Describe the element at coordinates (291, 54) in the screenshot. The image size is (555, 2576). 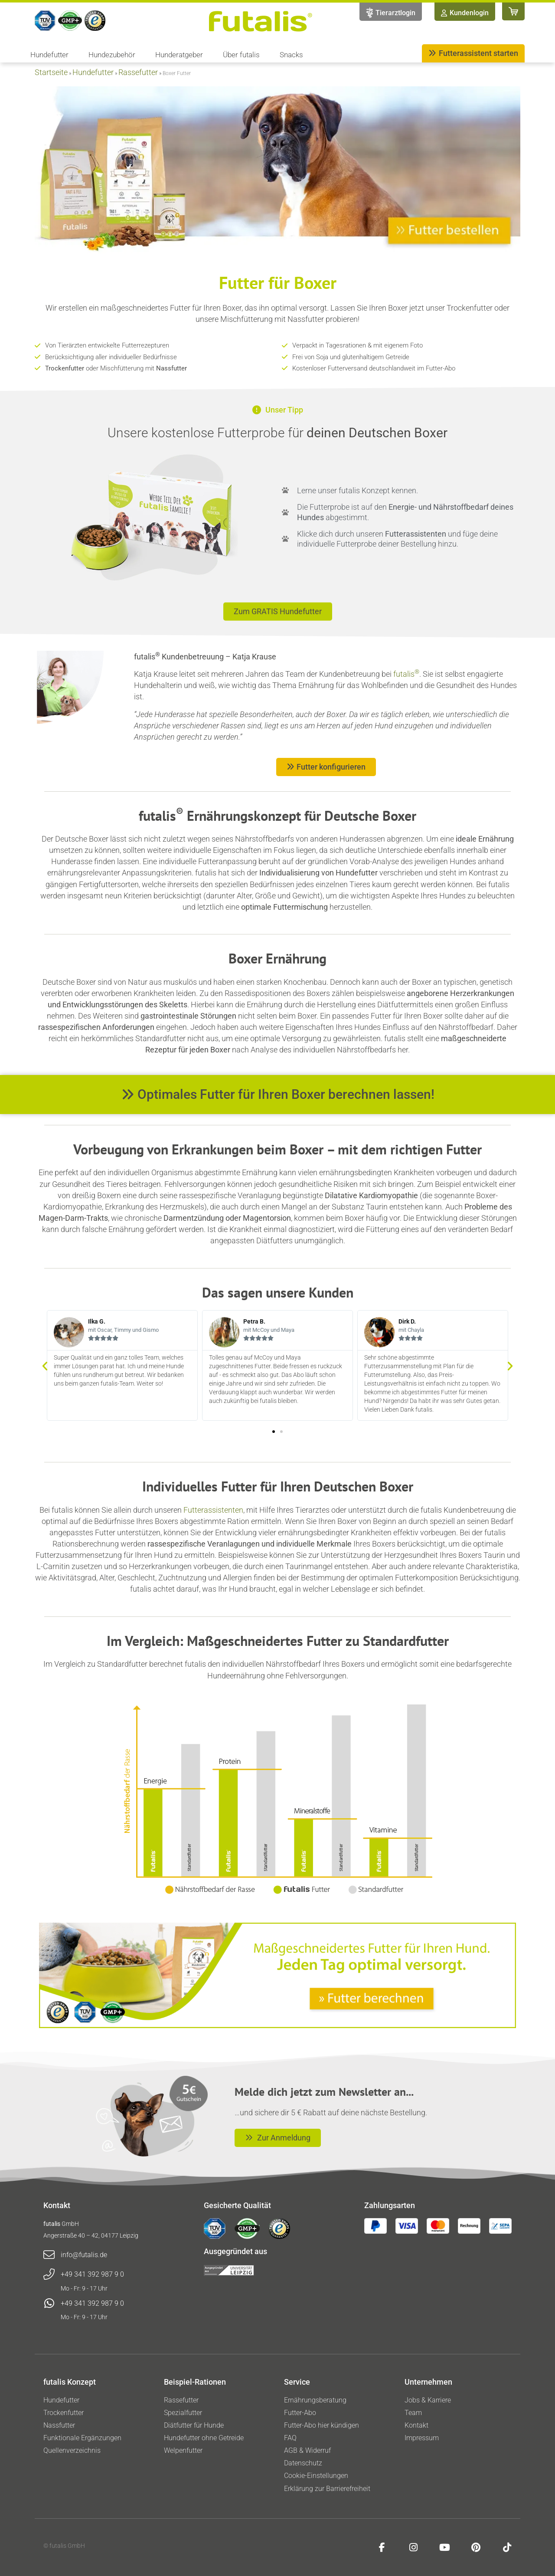
I see `Snacks` at that location.